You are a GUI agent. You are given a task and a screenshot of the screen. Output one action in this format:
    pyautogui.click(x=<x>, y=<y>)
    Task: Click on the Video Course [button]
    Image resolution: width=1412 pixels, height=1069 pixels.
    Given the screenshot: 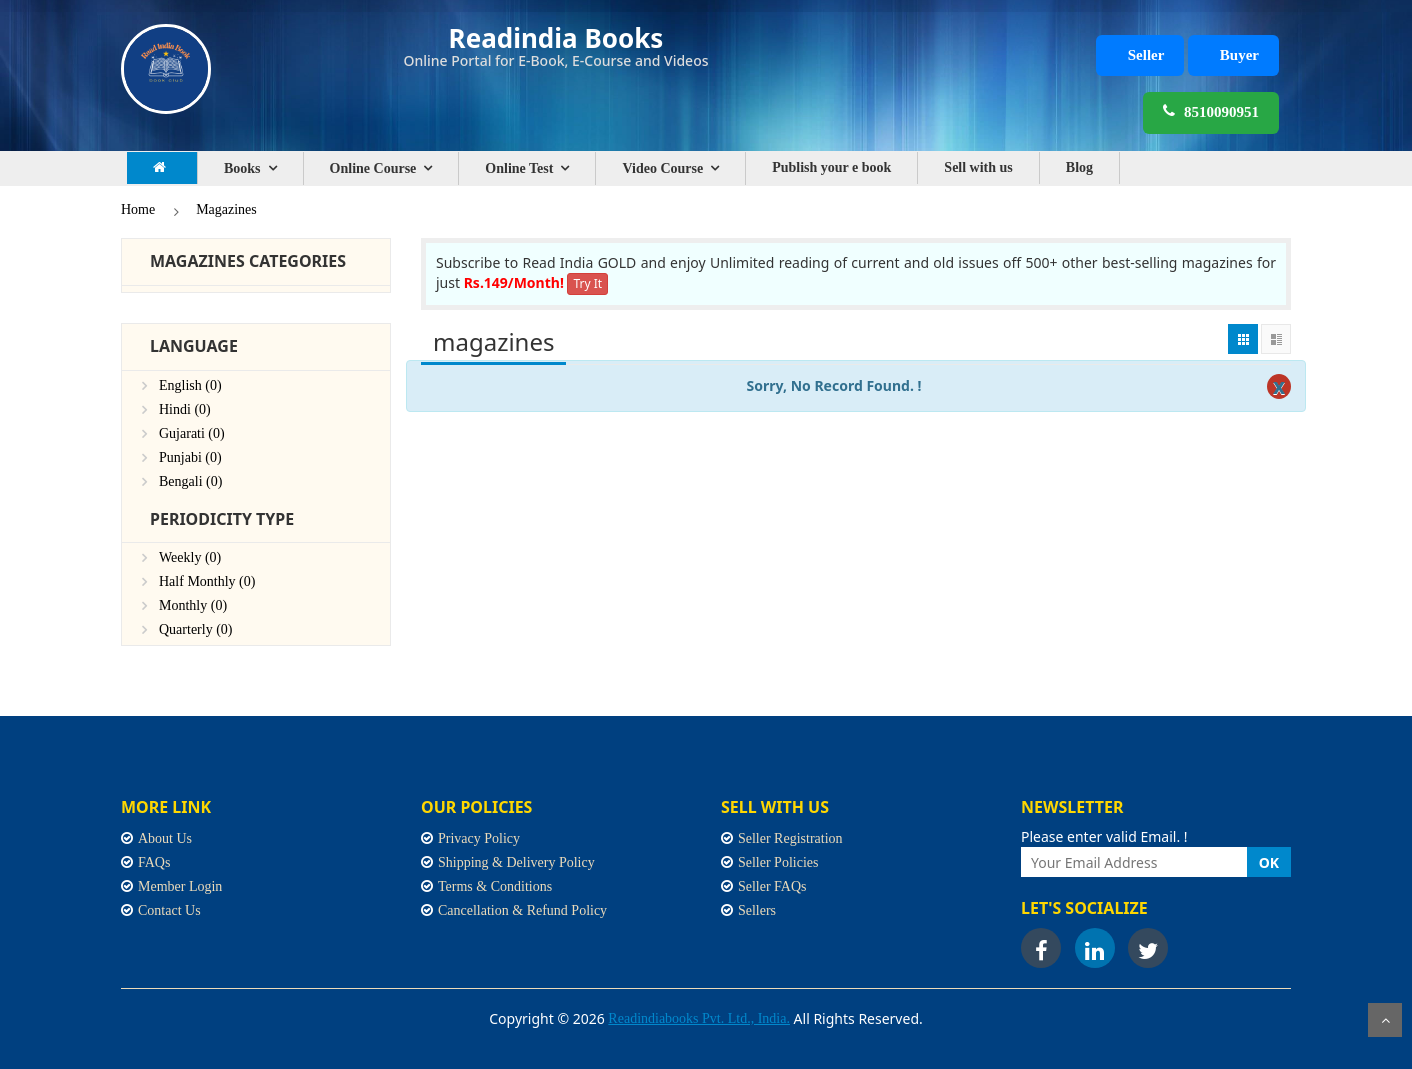 What is the action you would take?
    pyautogui.click(x=662, y=168)
    